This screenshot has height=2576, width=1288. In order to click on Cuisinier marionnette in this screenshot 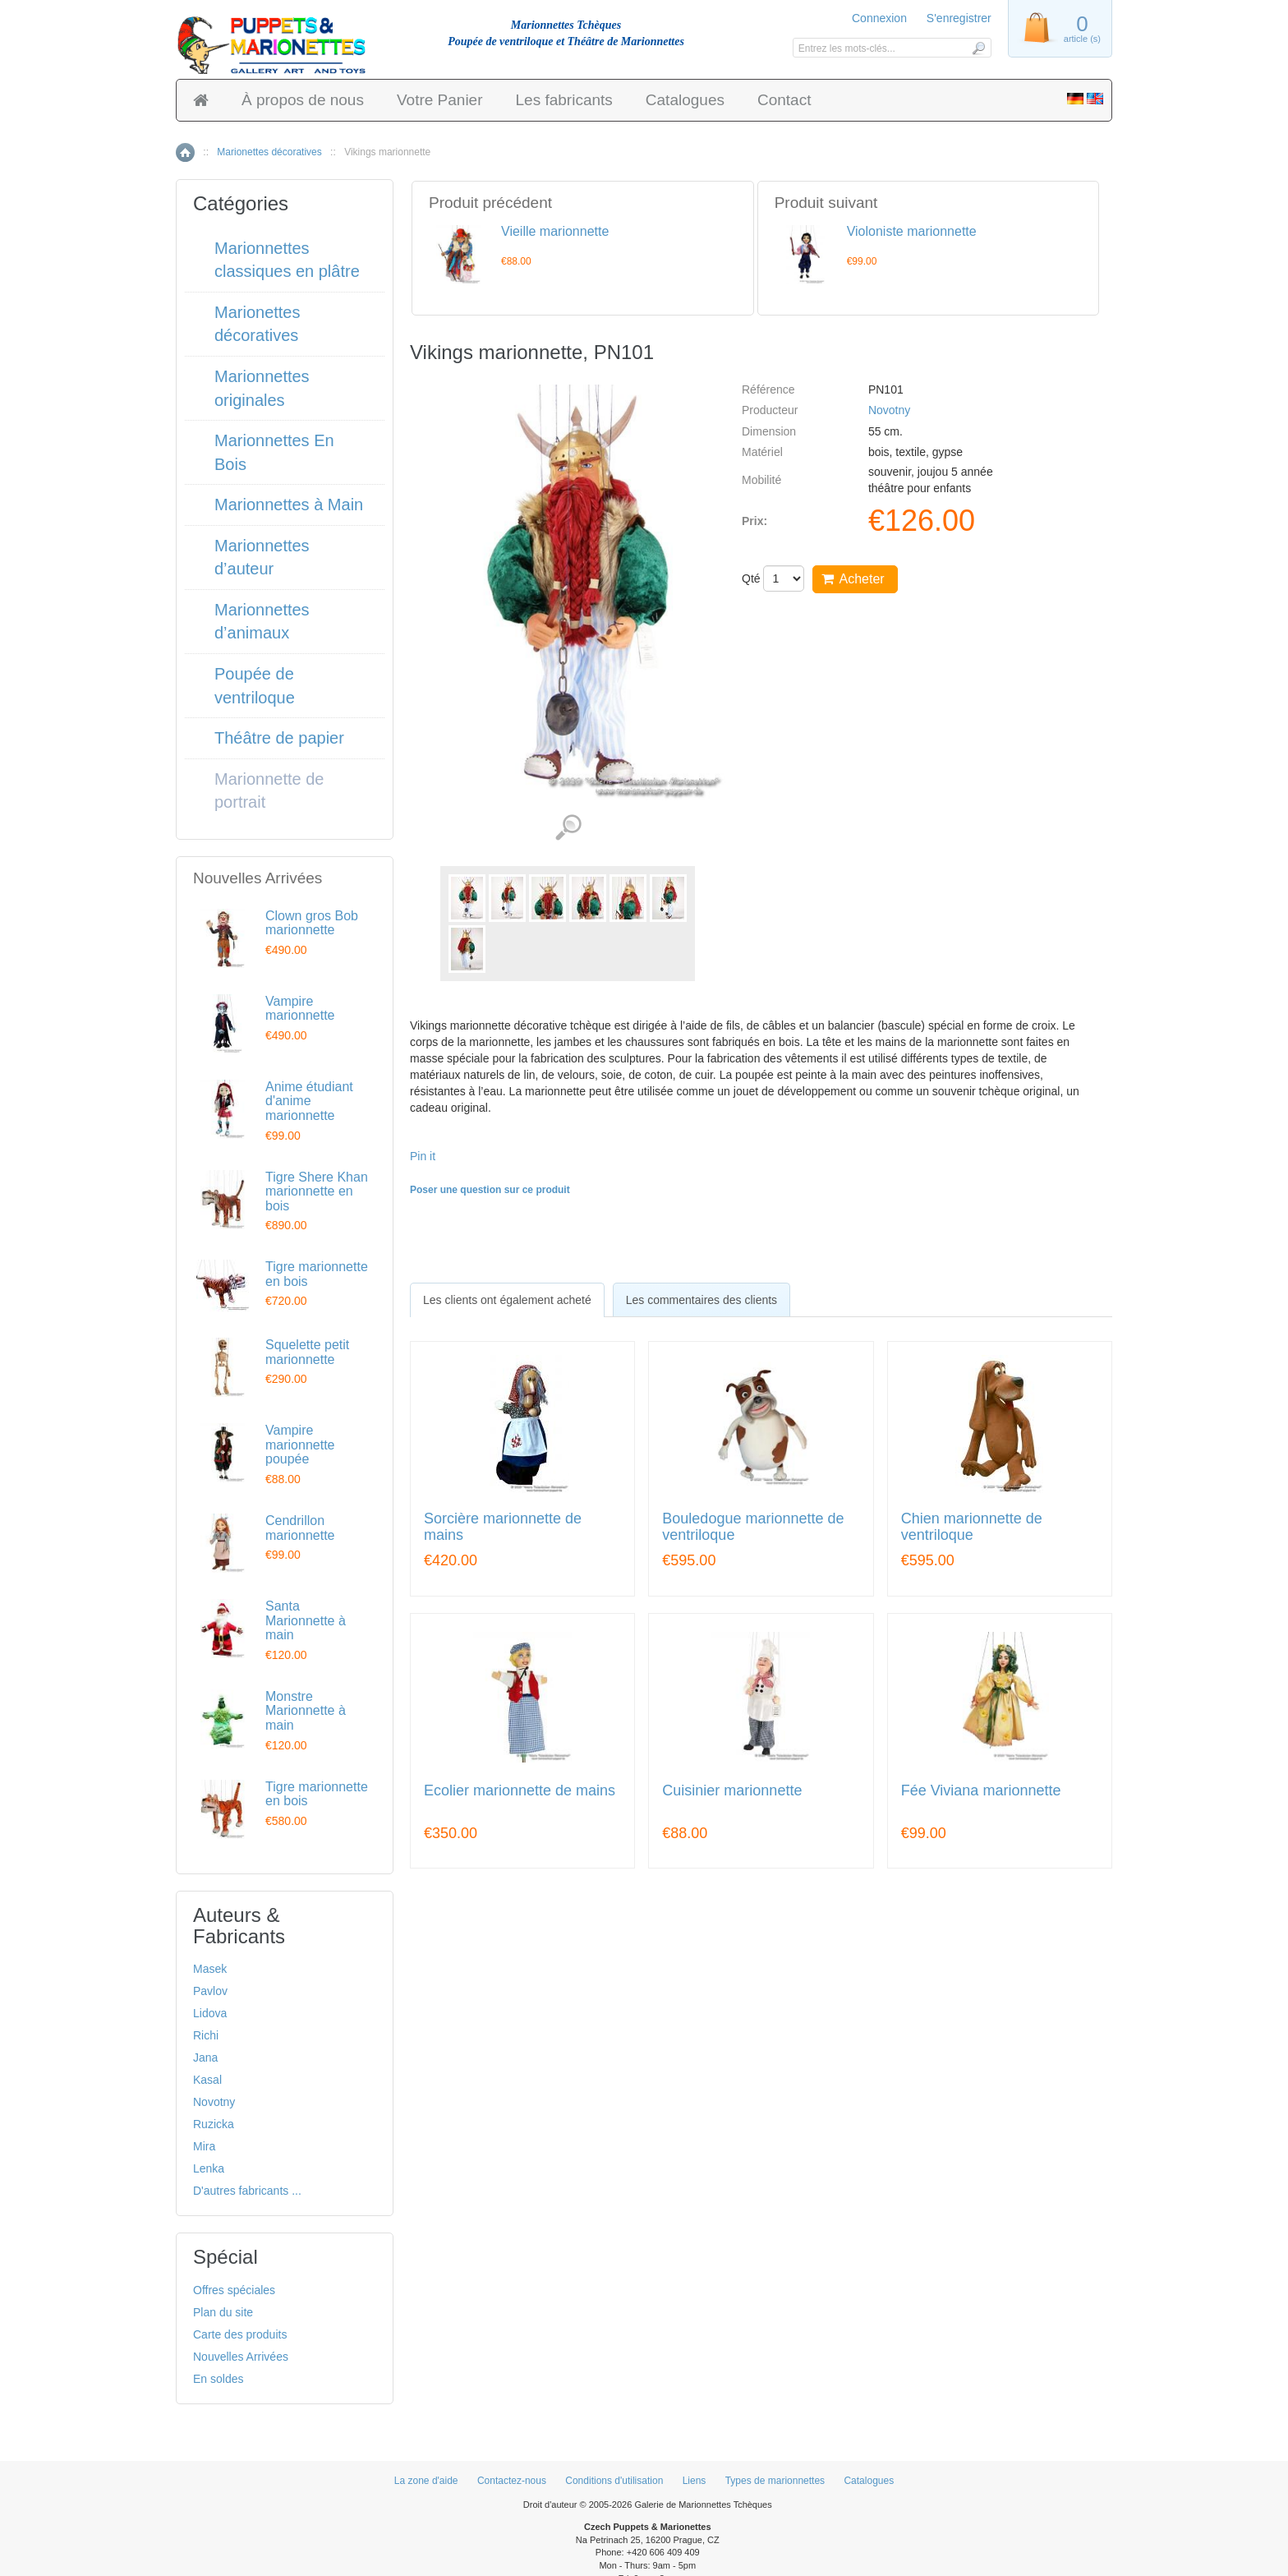, I will do `click(732, 1791)`.